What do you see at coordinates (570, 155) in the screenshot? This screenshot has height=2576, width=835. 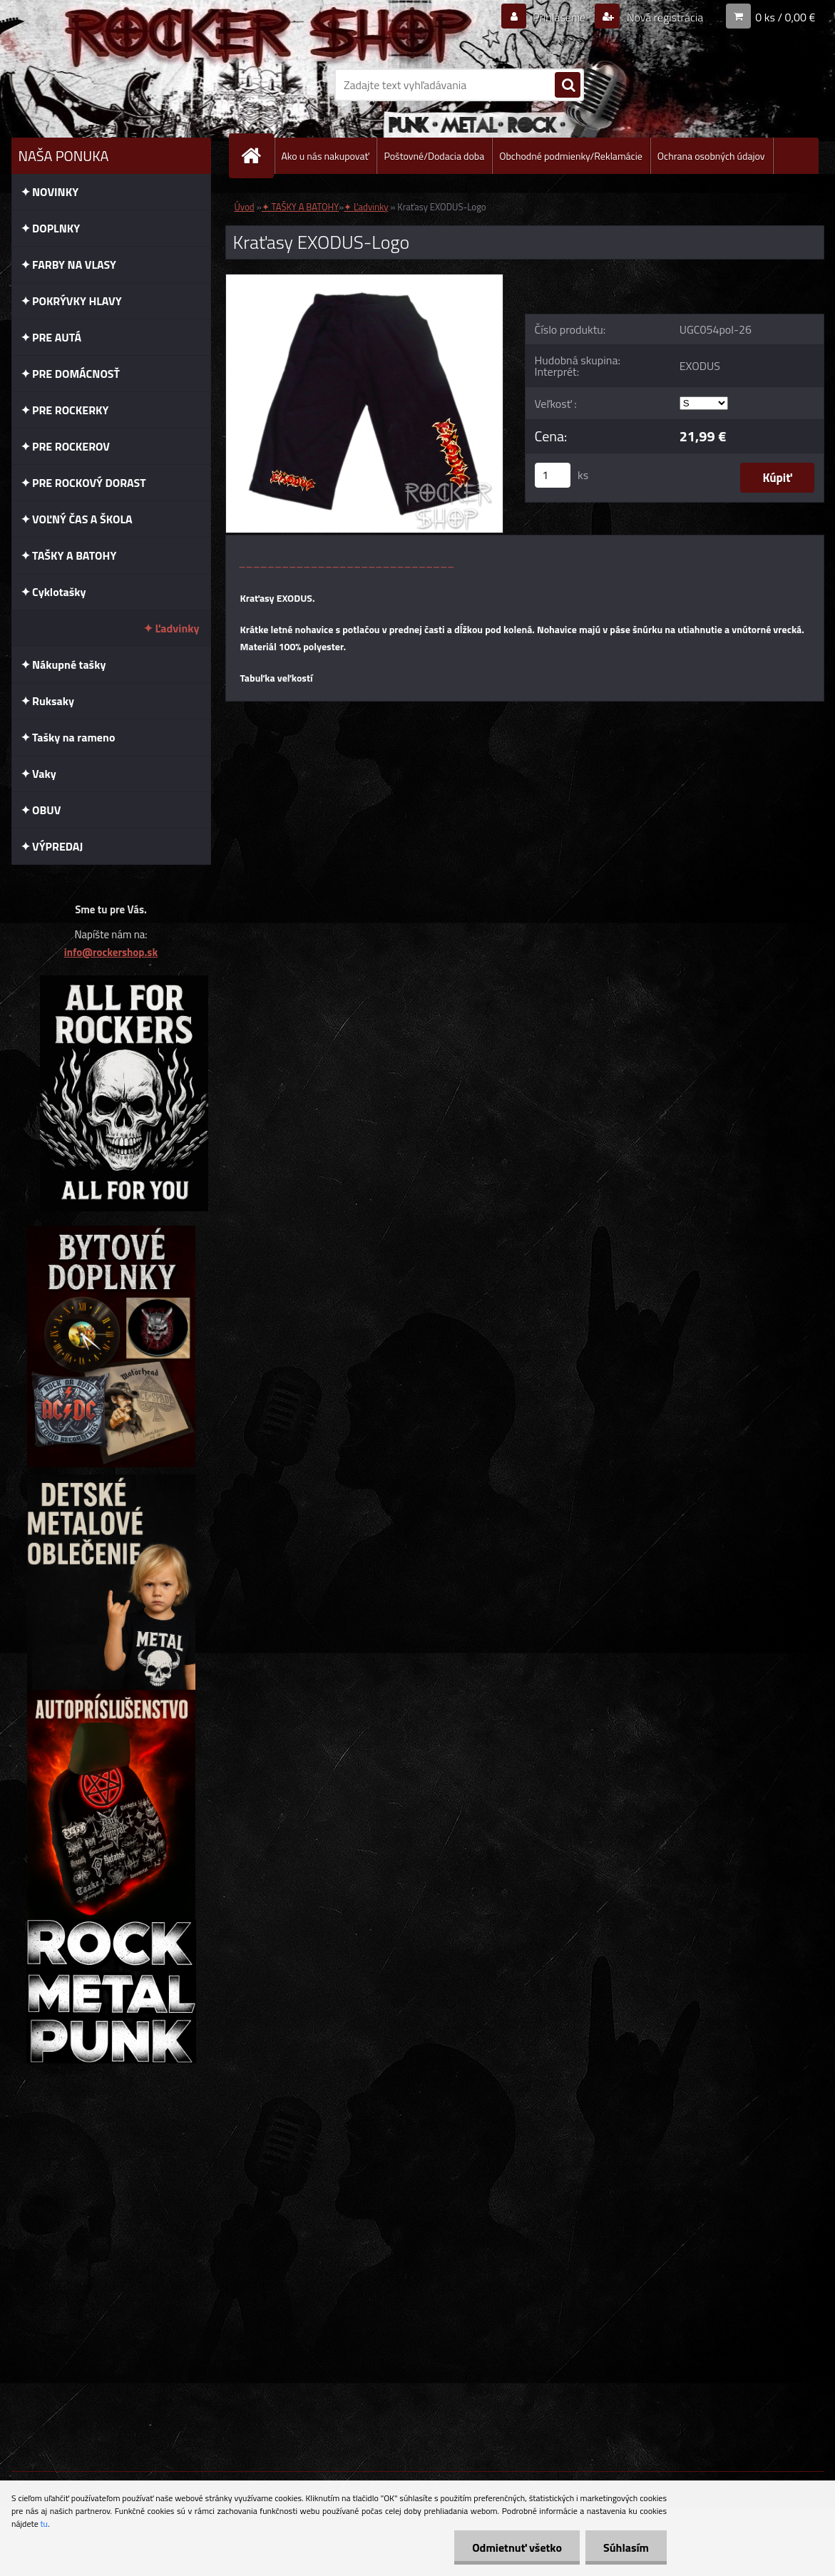 I see `Obchodné podmienky/Reklamácie` at bounding box center [570, 155].